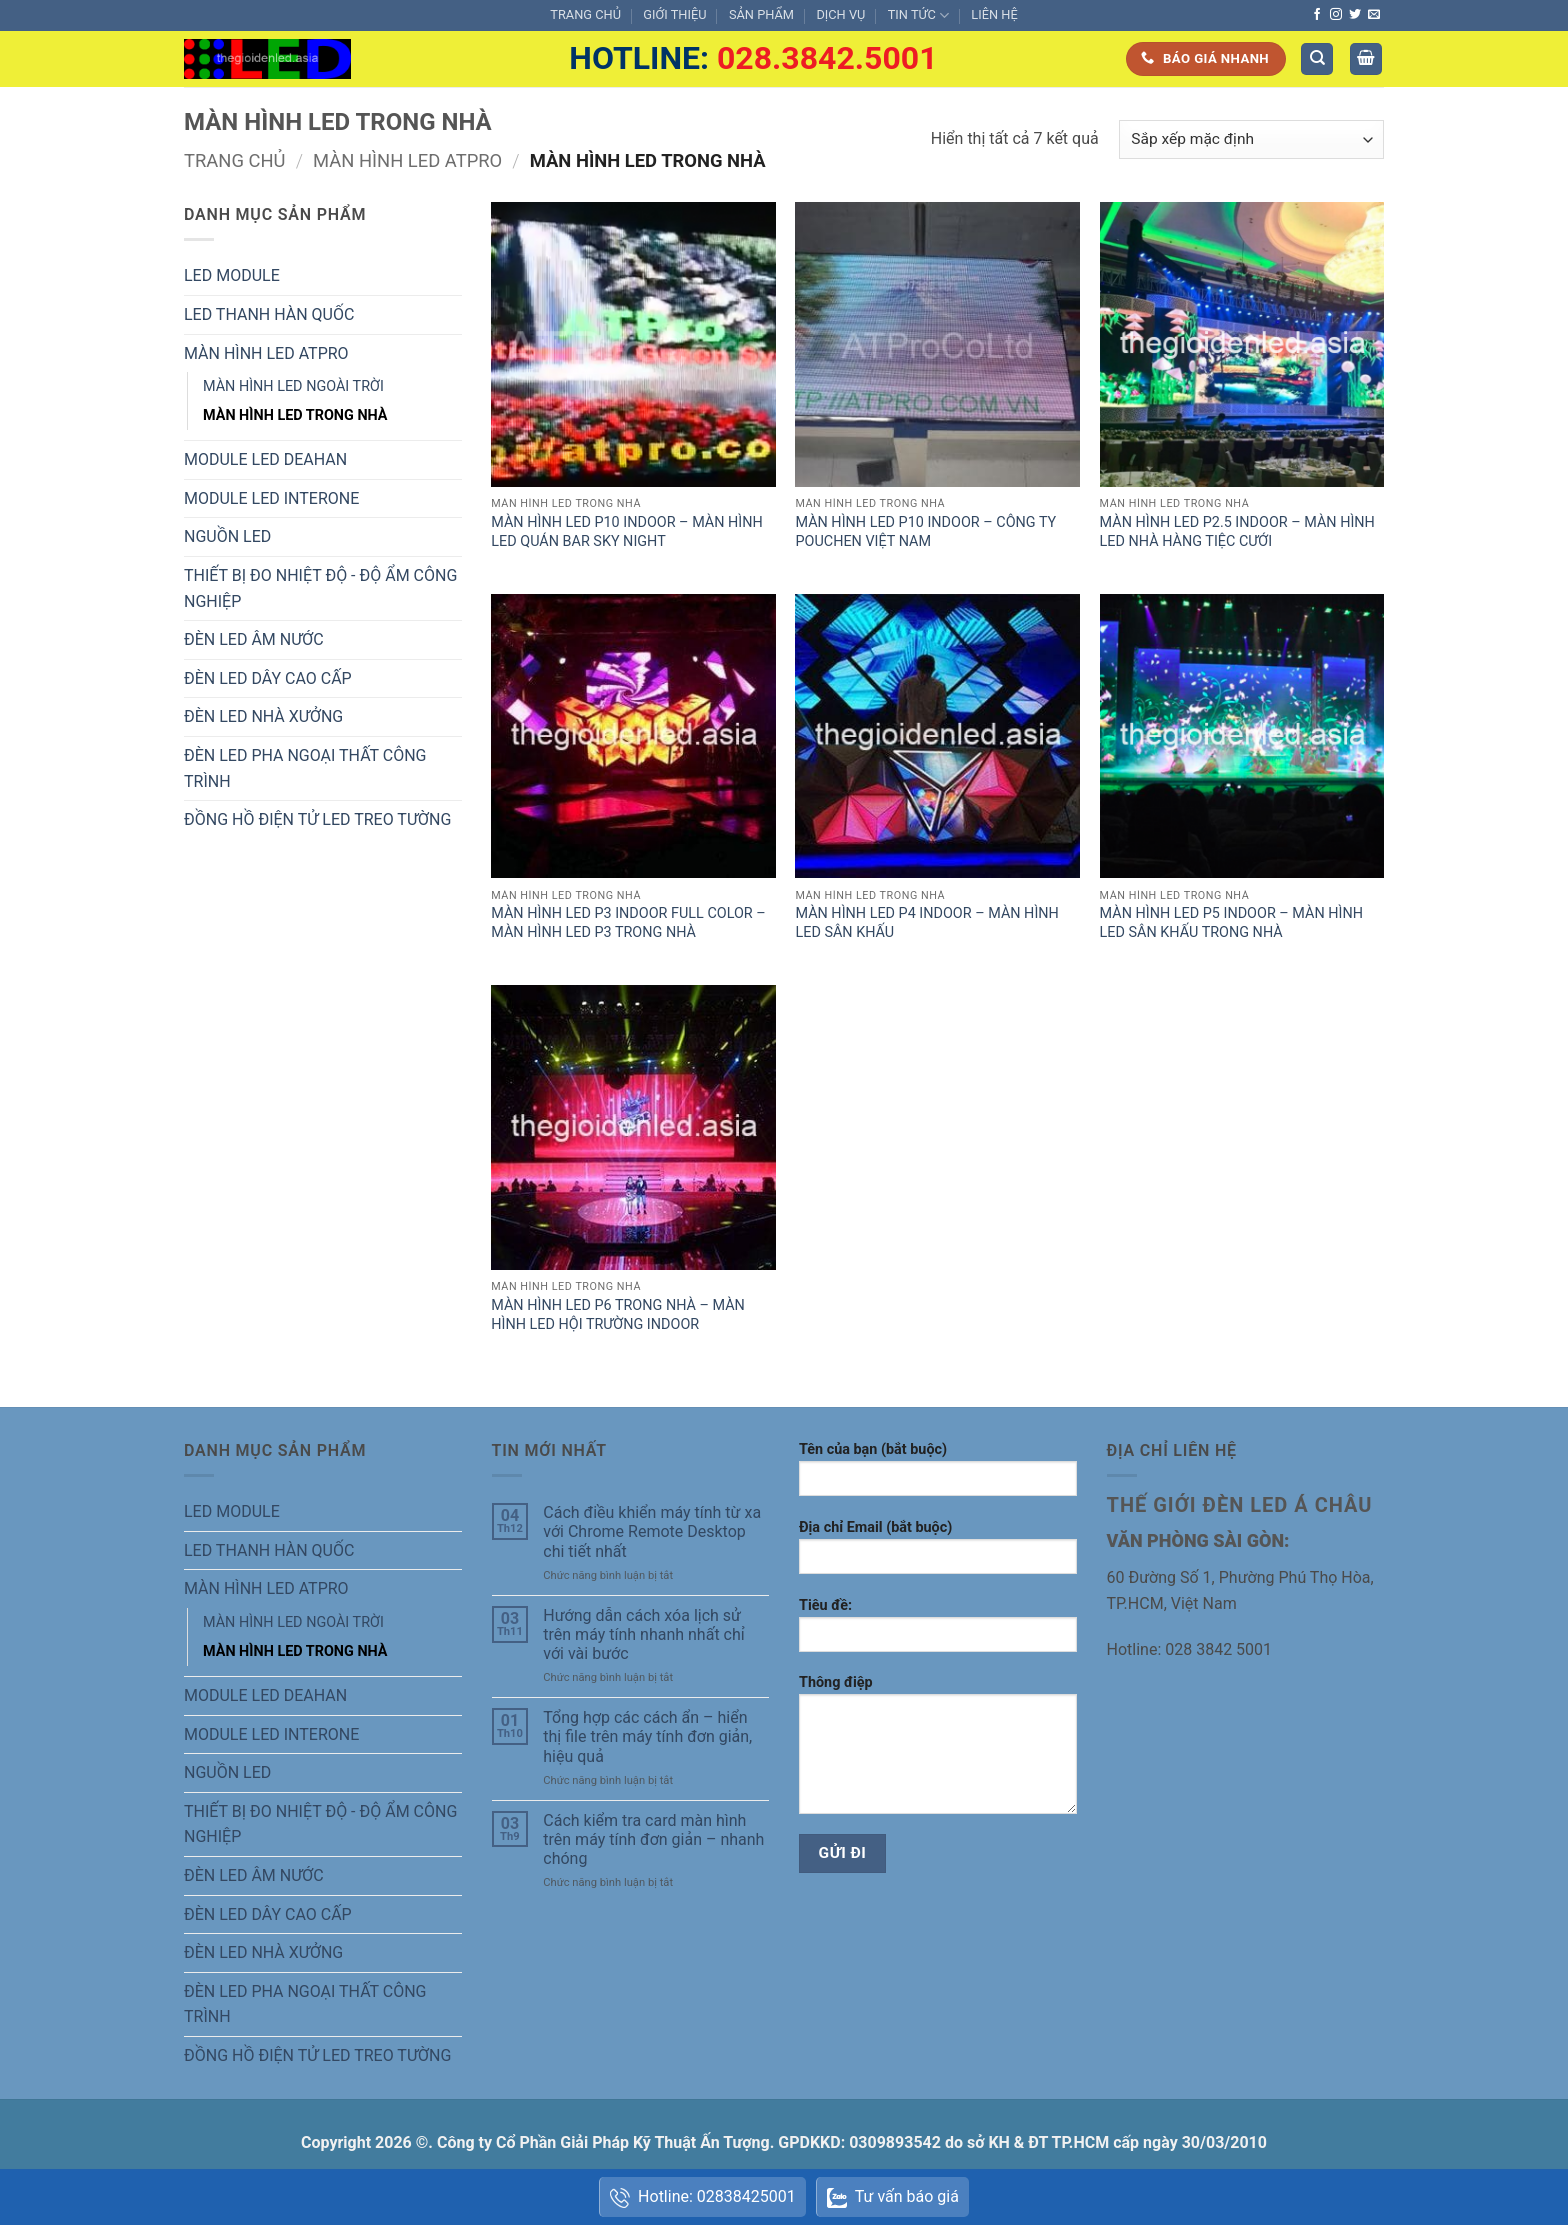 The width and height of the screenshot is (1568, 2225). Describe the element at coordinates (1251, 139) in the screenshot. I see `[Đơn hàng của cửa hàng]` at that location.